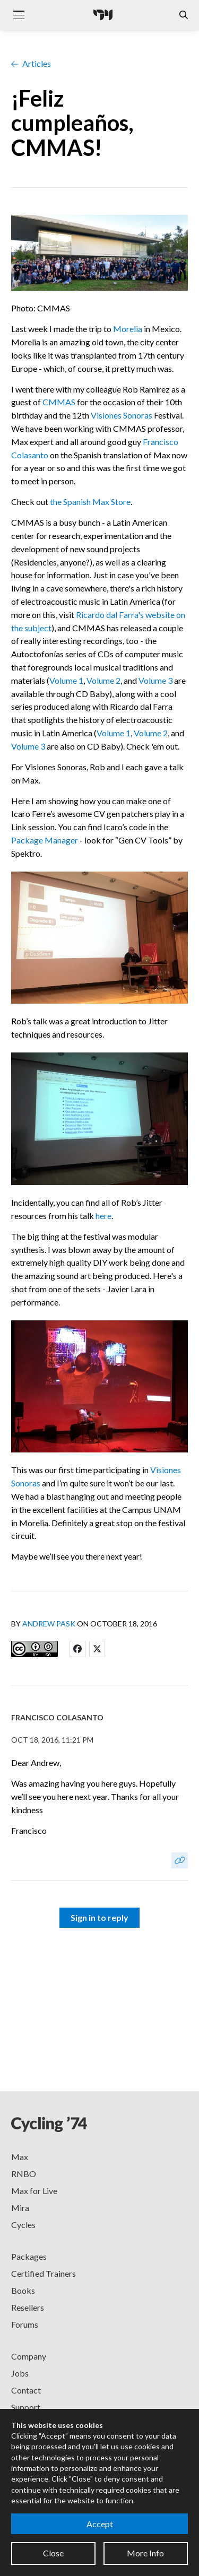 Image resolution: width=199 pixels, height=2576 pixels. What do you see at coordinates (44, 840) in the screenshot?
I see `Package Manager` at bounding box center [44, 840].